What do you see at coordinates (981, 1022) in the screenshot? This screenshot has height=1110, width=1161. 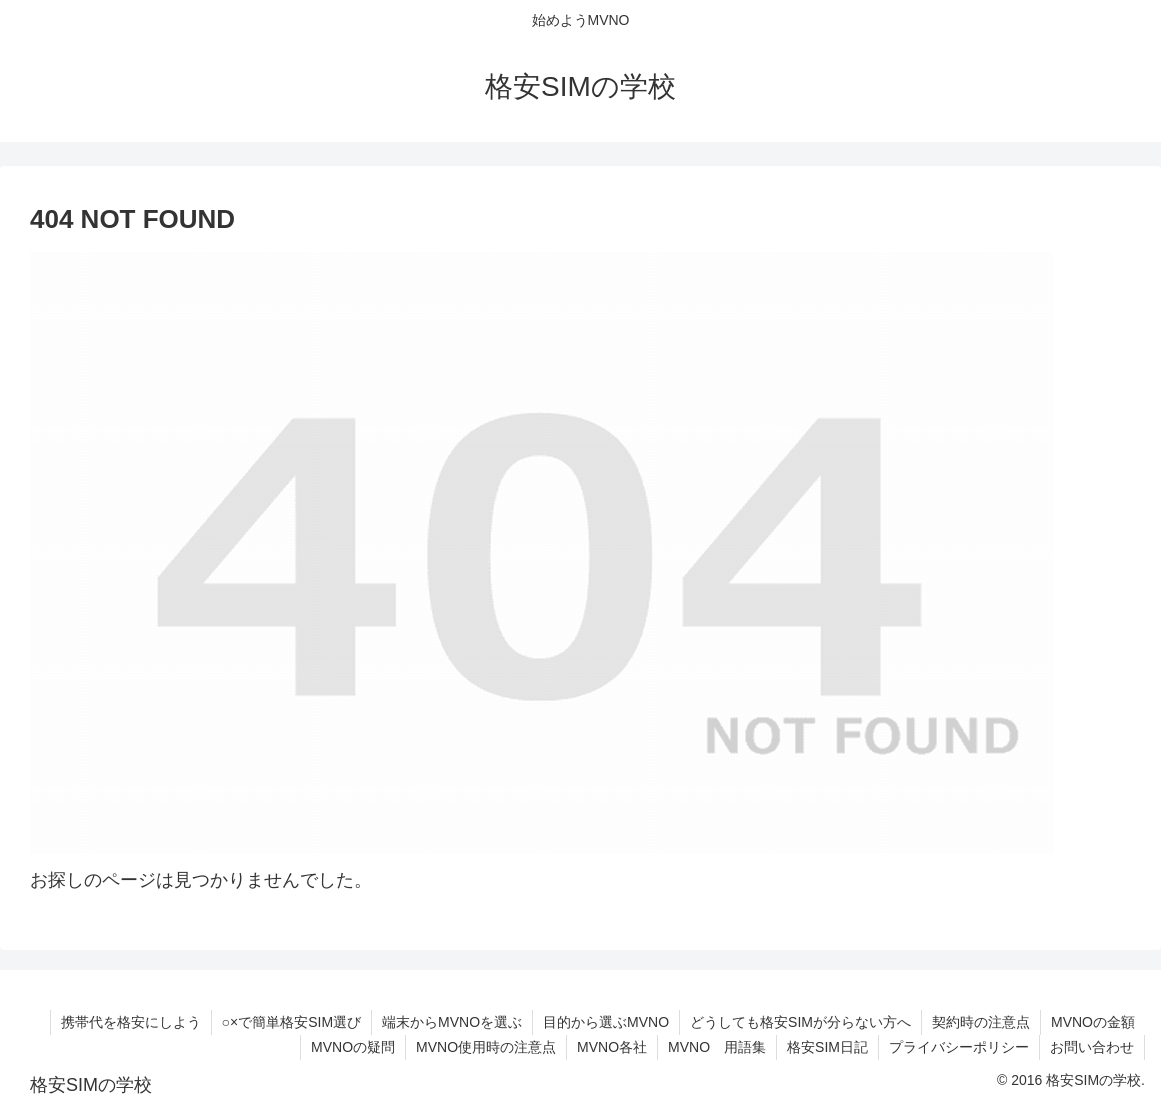 I see `契約時の注意点` at bounding box center [981, 1022].